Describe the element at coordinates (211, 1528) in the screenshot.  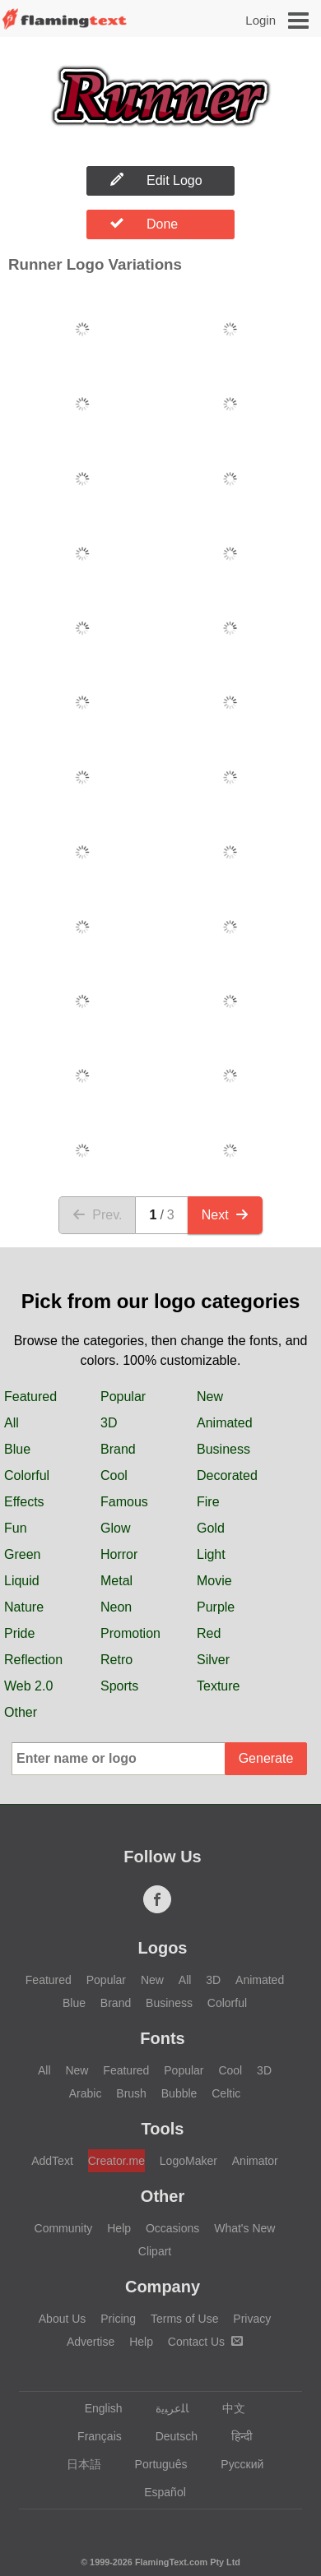
I see `Gold` at that location.